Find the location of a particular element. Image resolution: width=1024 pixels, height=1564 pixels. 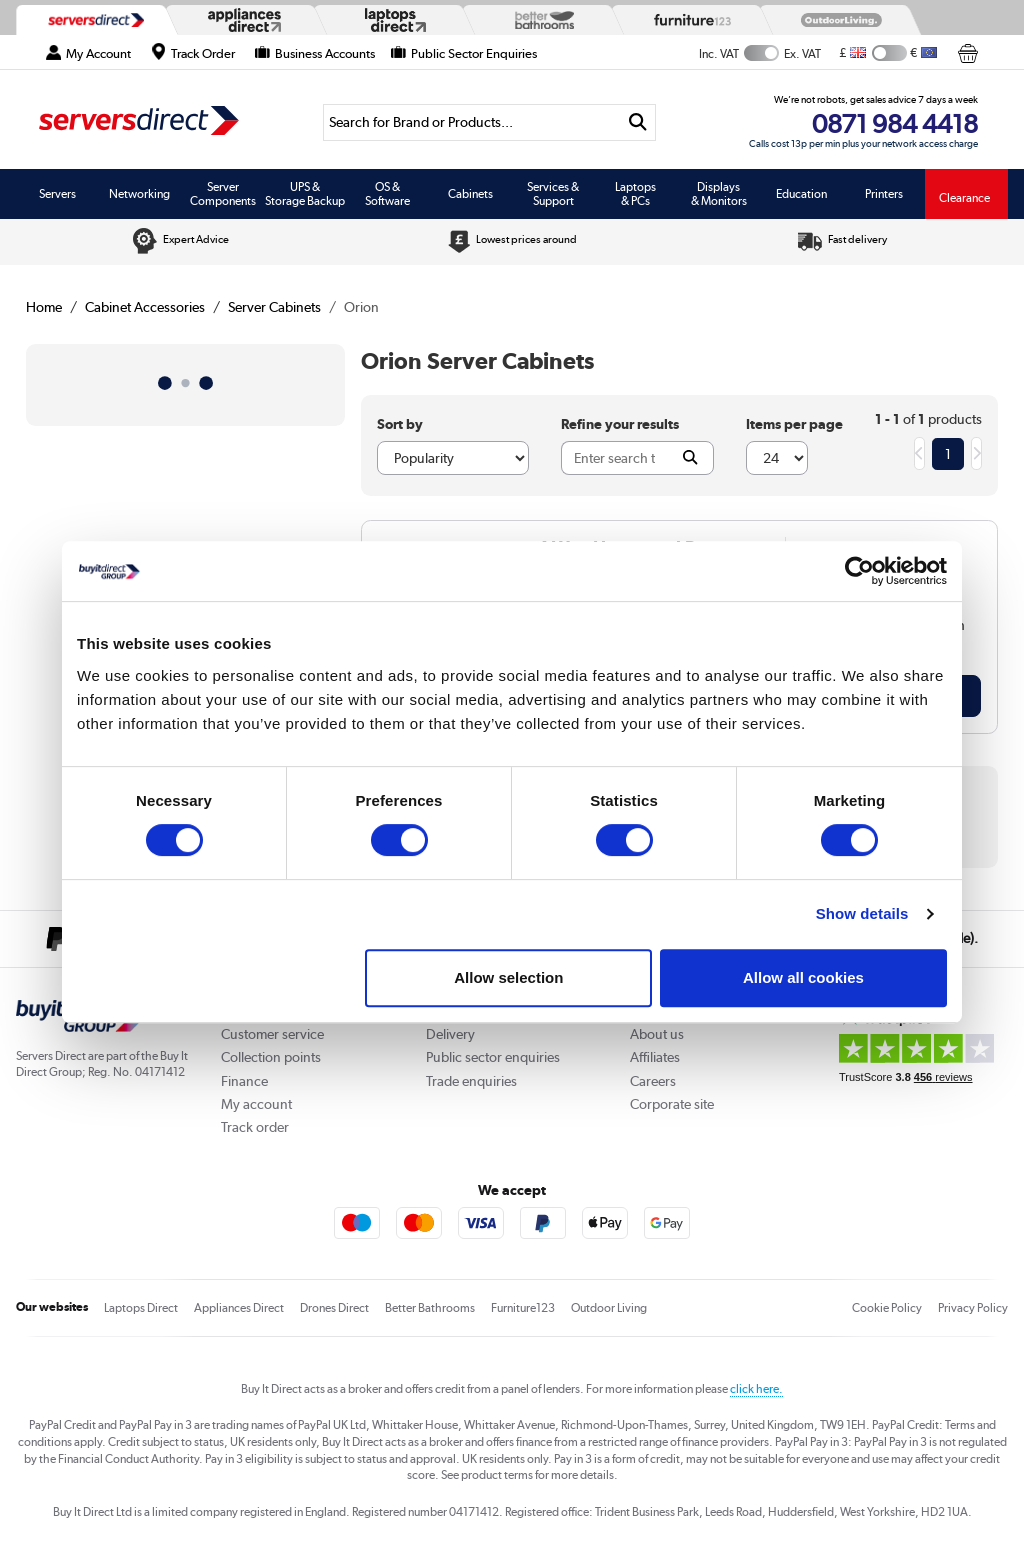

[Search] is located at coordinates (472, 122).